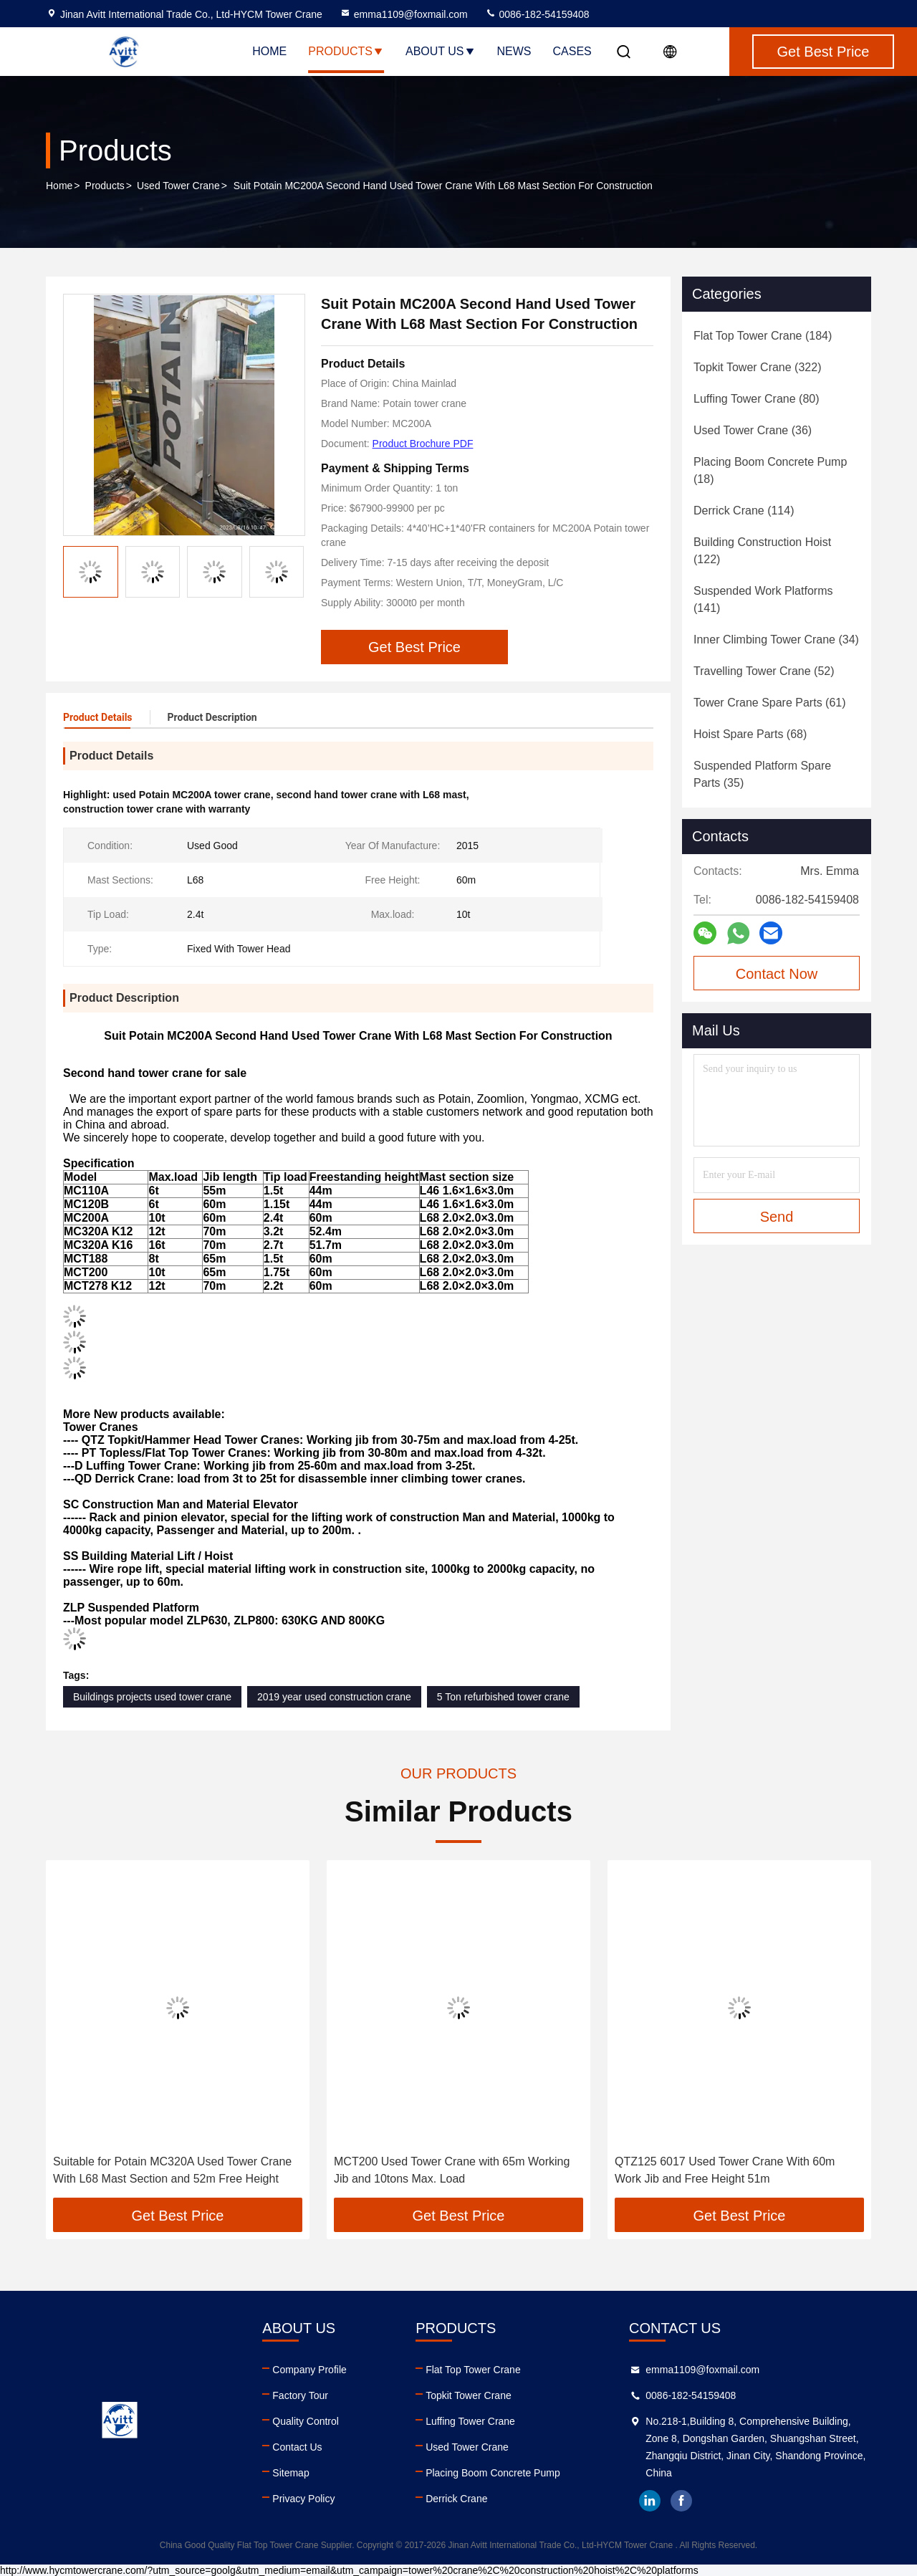  Describe the element at coordinates (769, 702) in the screenshot. I see `(61)` at that location.